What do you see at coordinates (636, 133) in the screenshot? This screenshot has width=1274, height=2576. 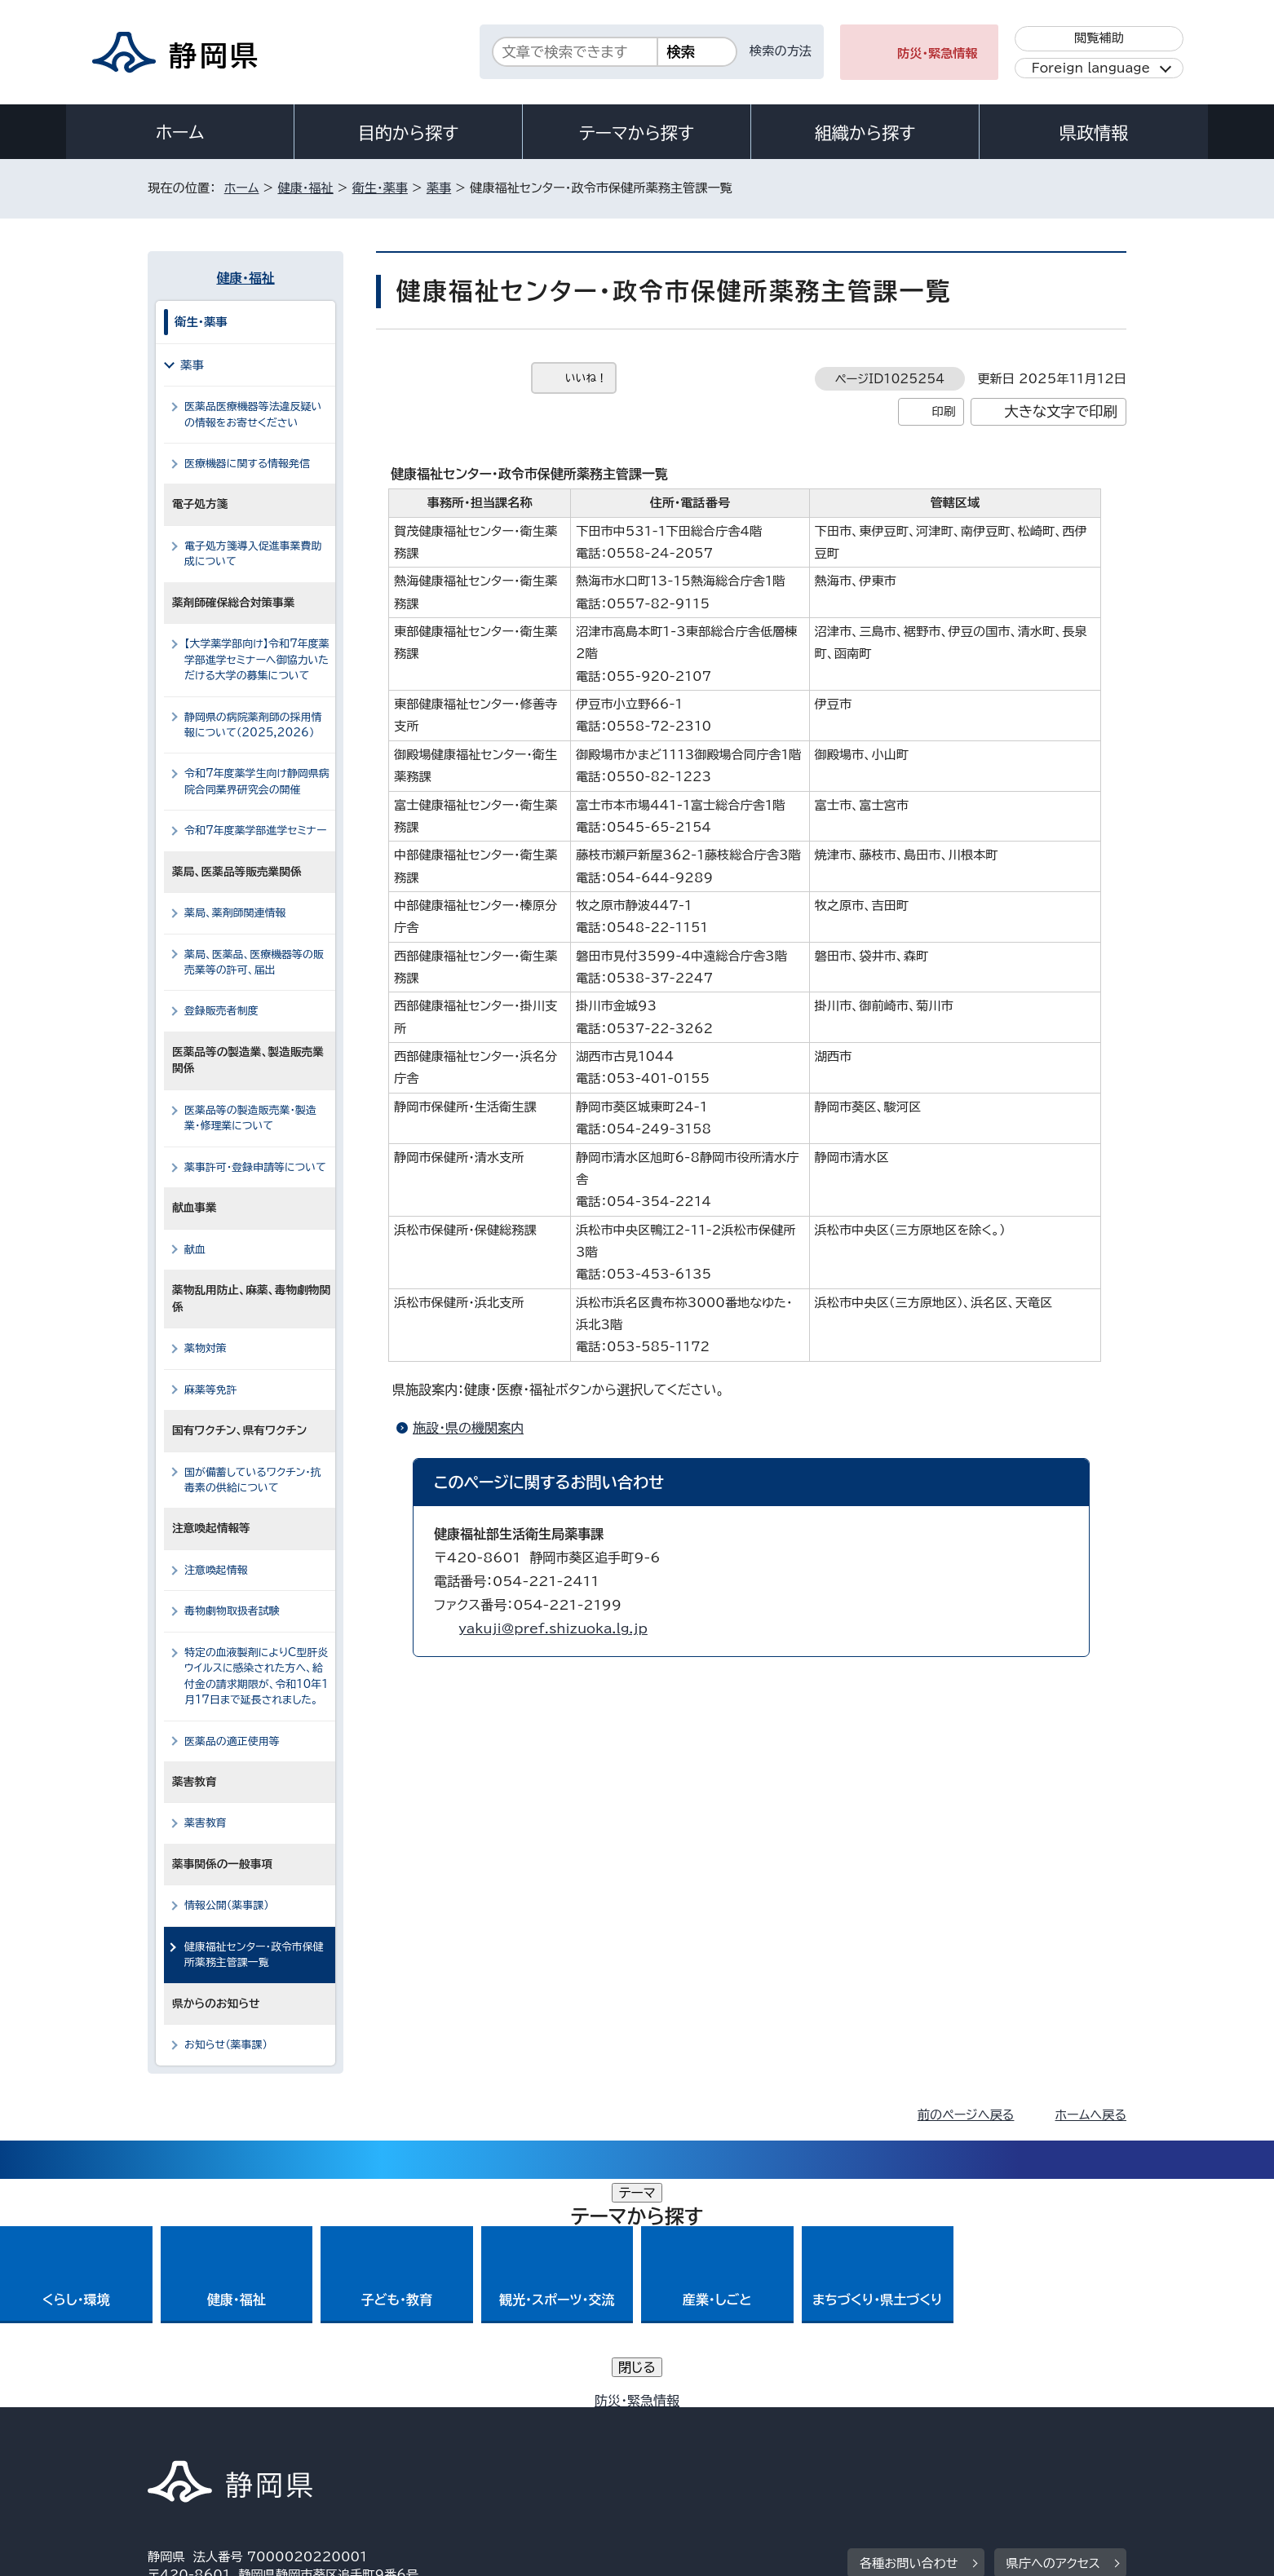 I see `テーマから探す` at bounding box center [636, 133].